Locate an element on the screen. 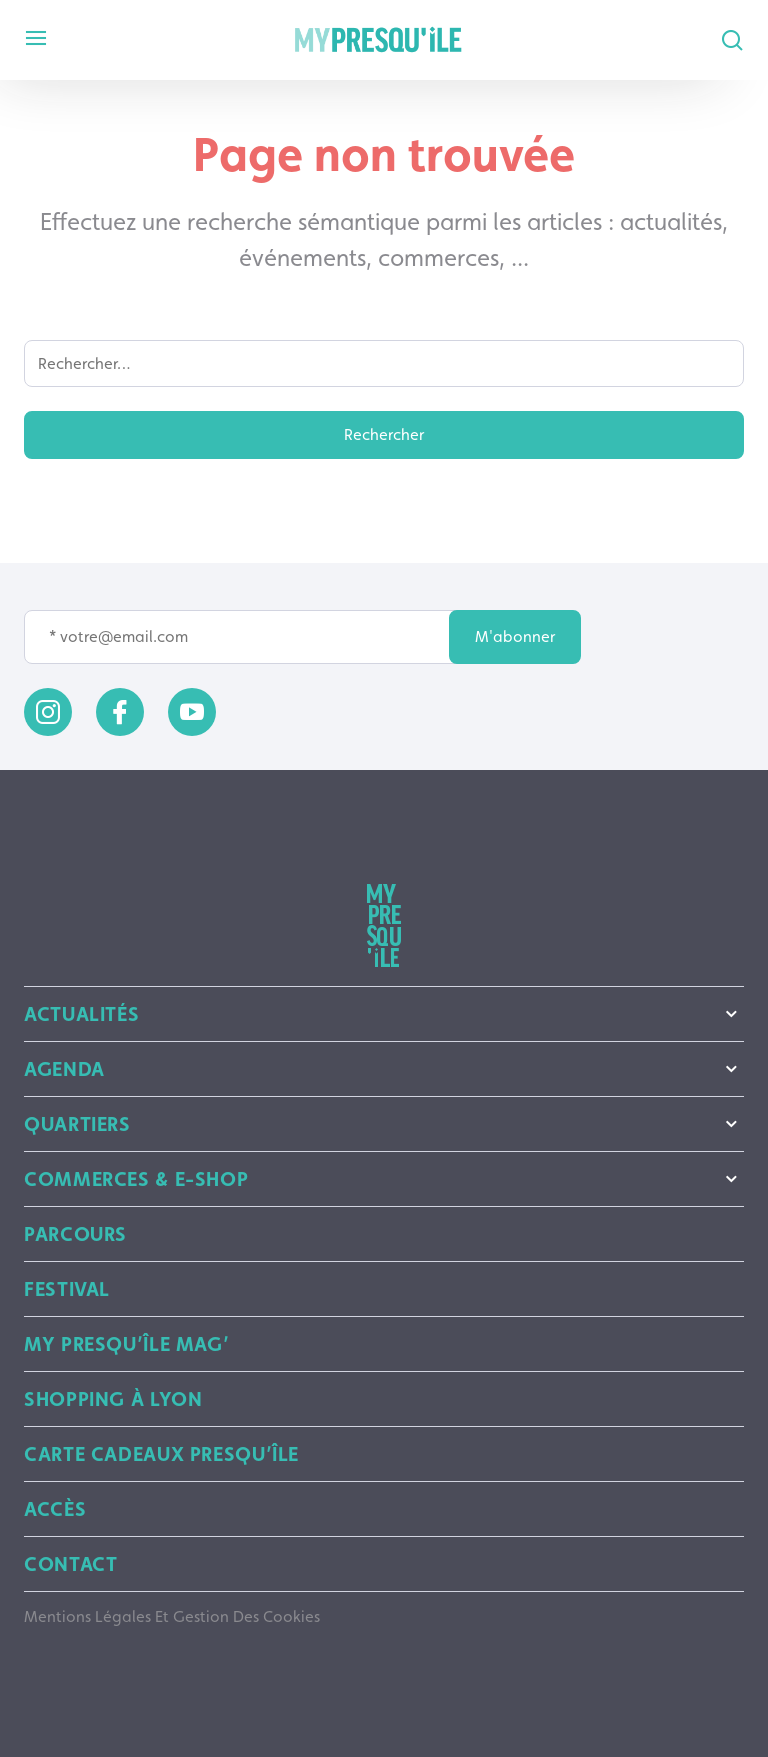  Quartiers is located at coordinates (384, 1124).